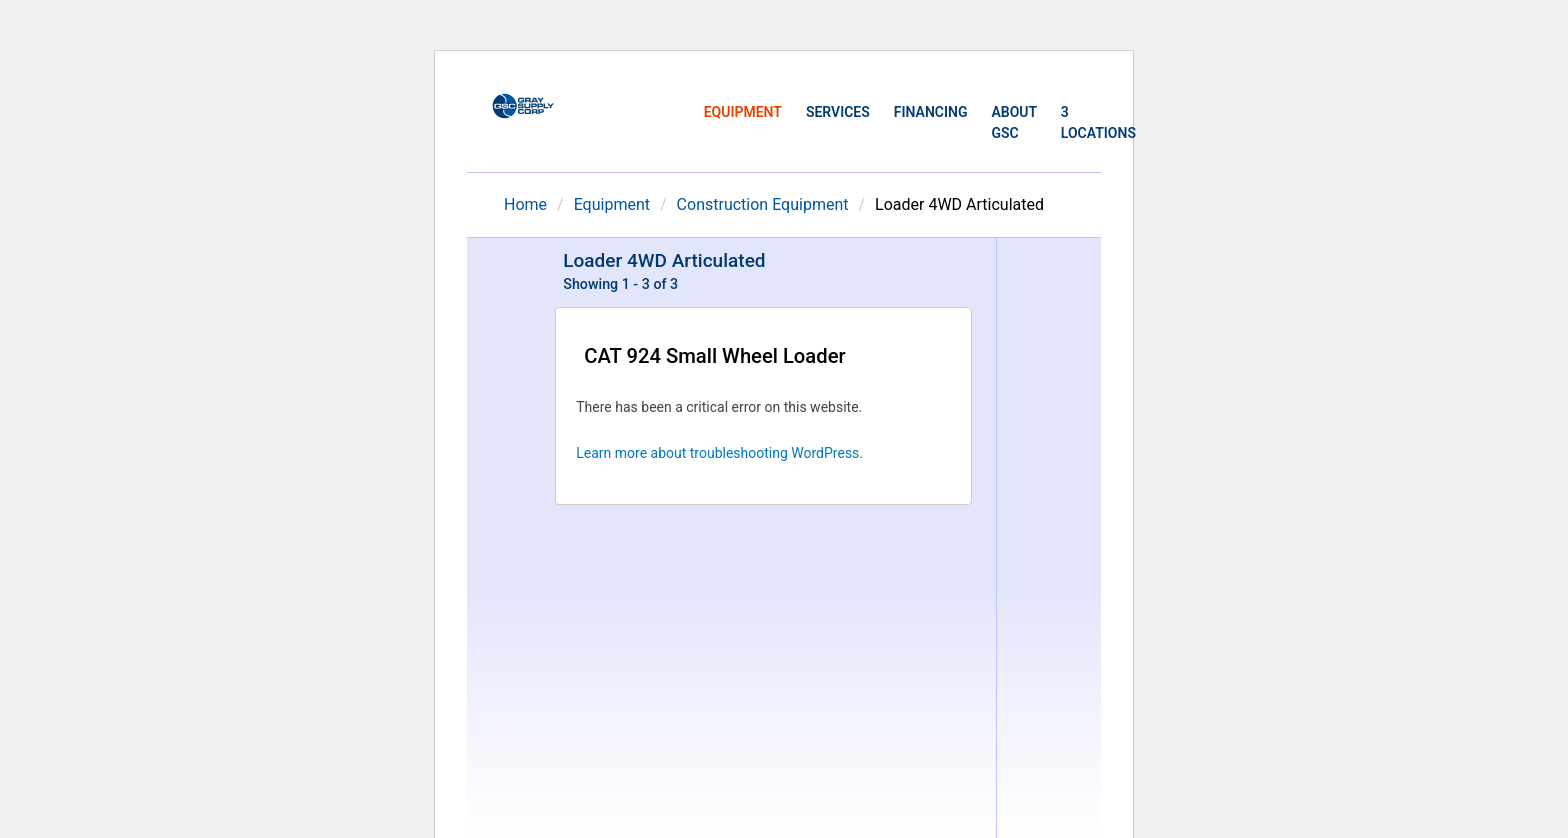  Describe the element at coordinates (714, 356) in the screenshot. I see `CAT 924 Small Wheel Loader` at that location.